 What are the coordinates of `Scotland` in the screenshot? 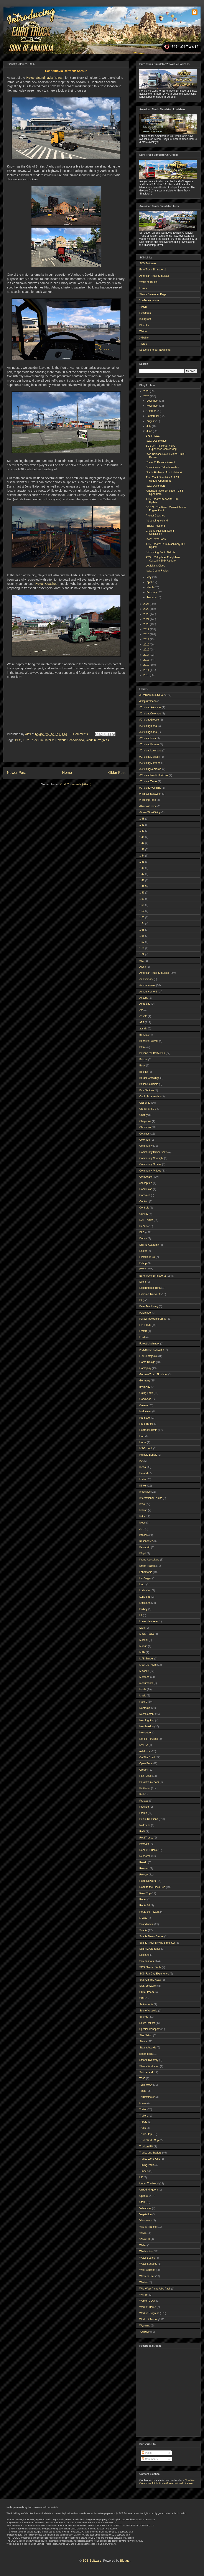 It's located at (144, 1954).